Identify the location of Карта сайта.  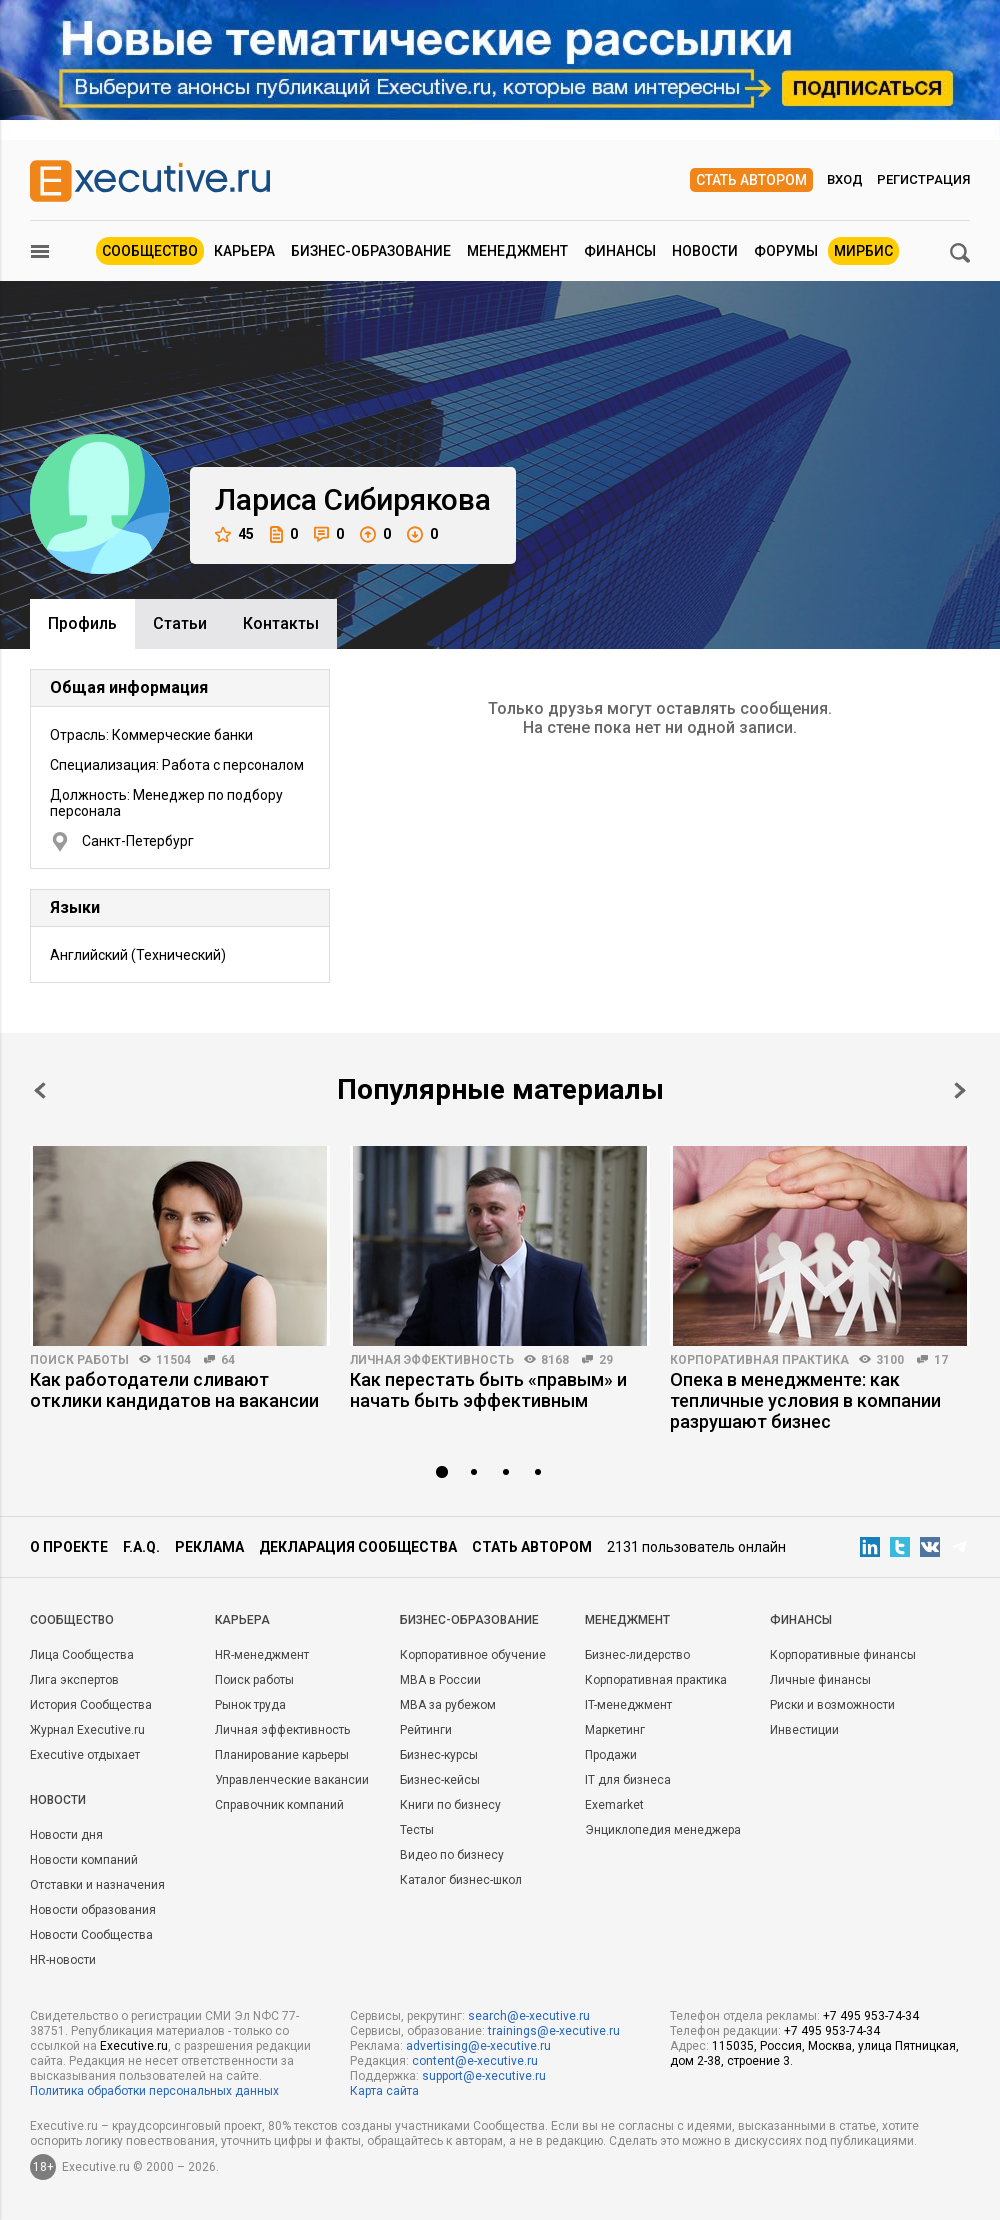
(384, 2091).